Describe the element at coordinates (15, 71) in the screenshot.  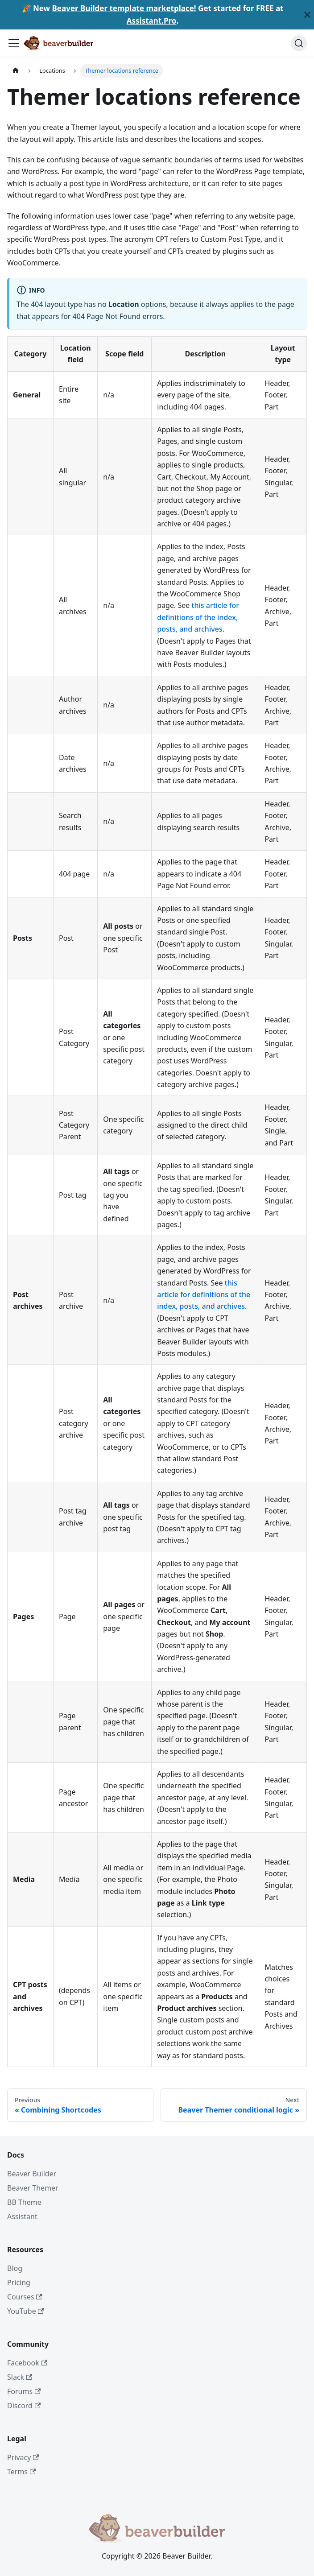
I see `[Home page]` at that location.